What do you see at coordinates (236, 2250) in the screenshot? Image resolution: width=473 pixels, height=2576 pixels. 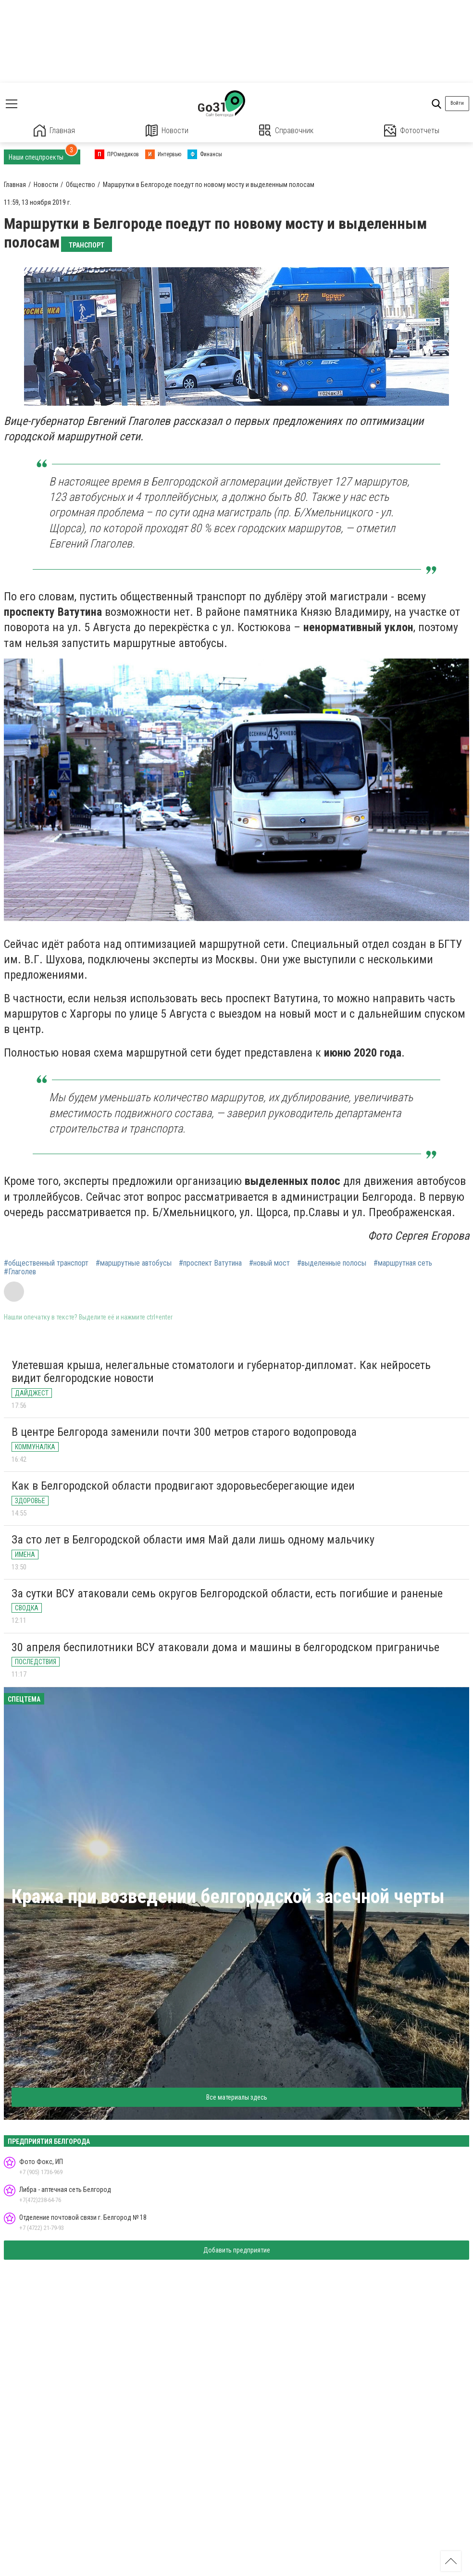 I see `Добавить предприятие` at bounding box center [236, 2250].